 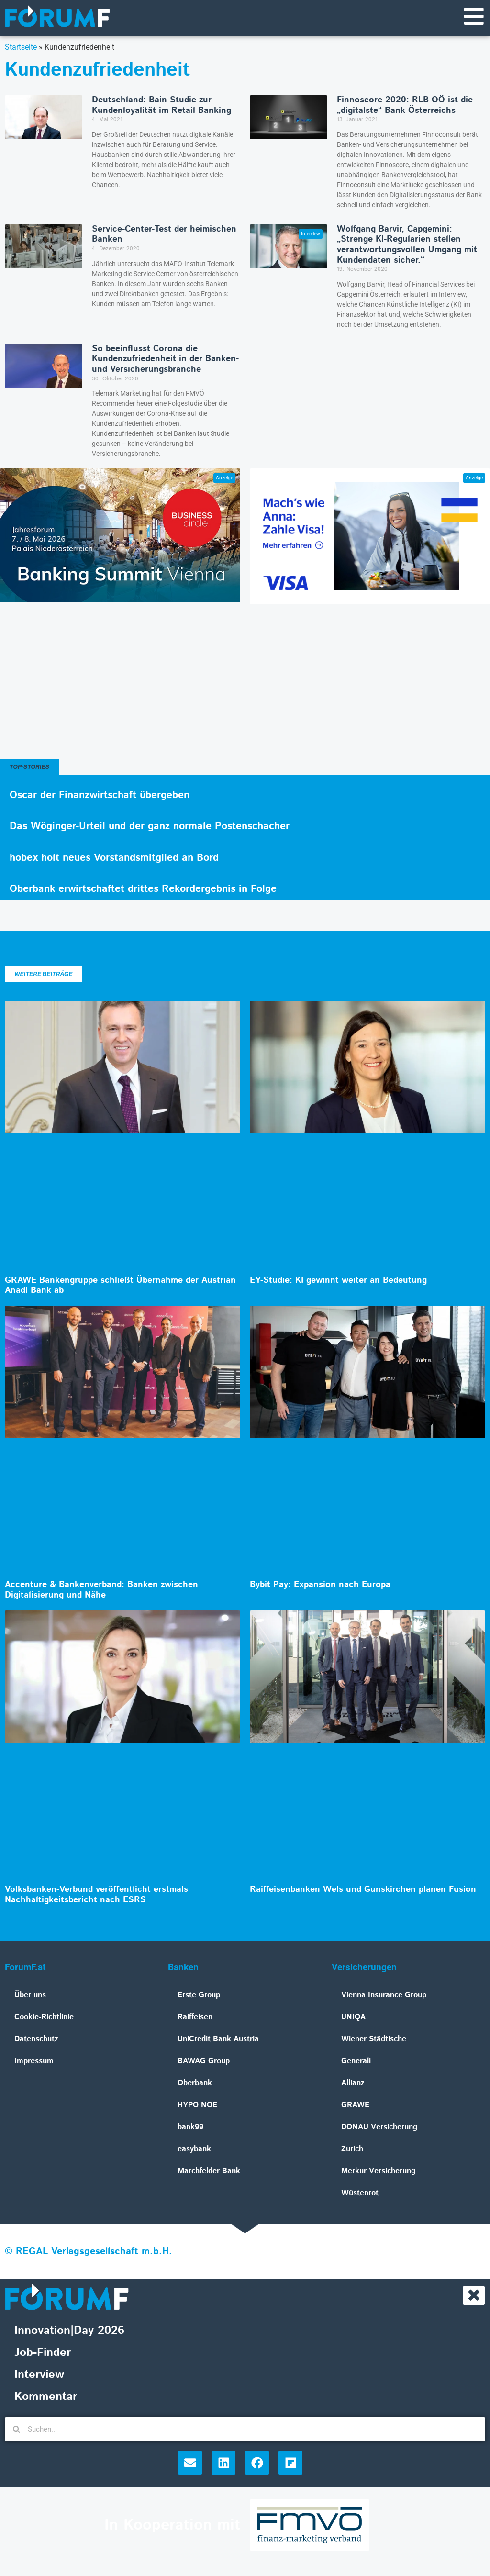 What do you see at coordinates (320, 1585) in the screenshot?
I see `Bybit Pay: Expansion nach Europa` at bounding box center [320, 1585].